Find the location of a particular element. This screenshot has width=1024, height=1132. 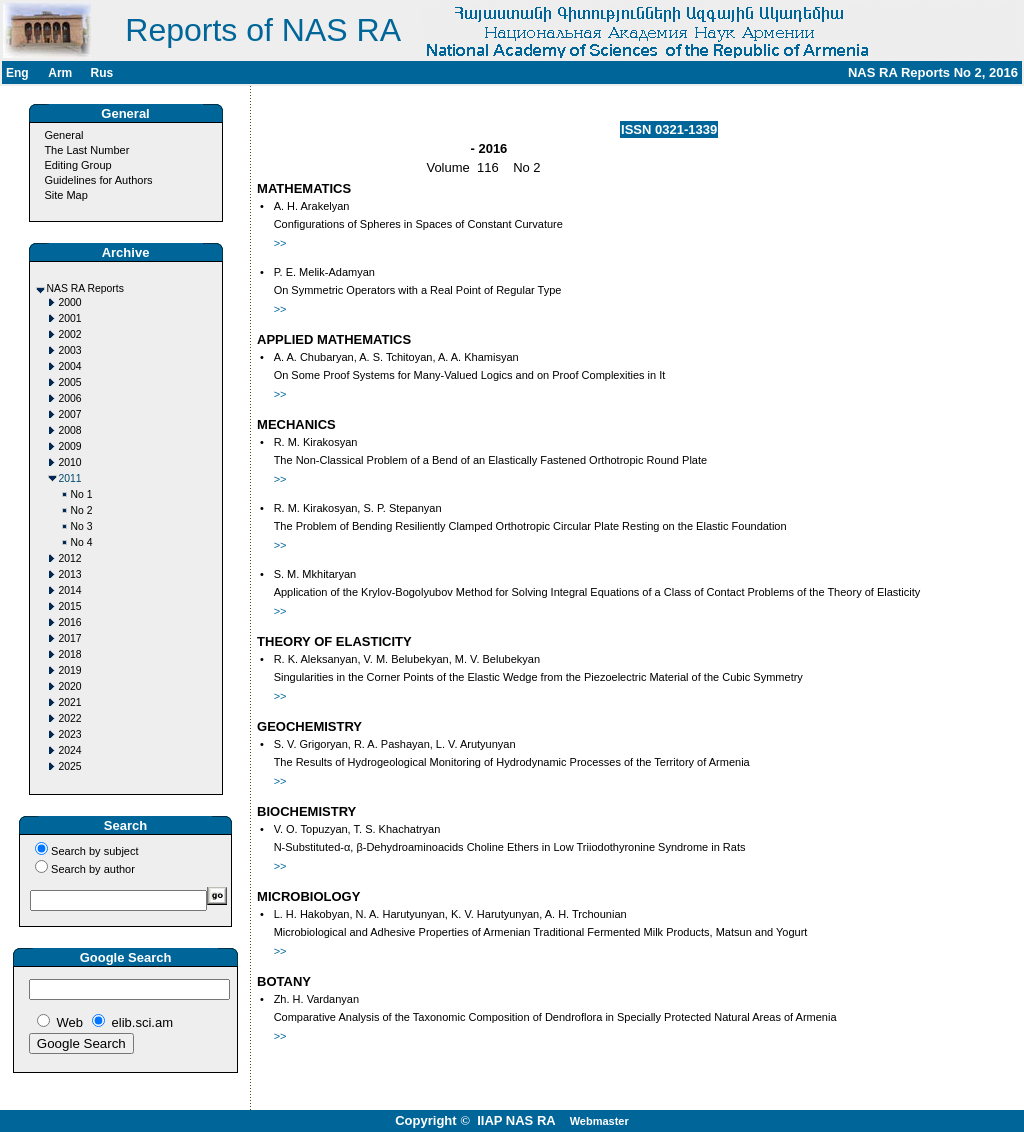

2001 is located at coordinates (70, 318).